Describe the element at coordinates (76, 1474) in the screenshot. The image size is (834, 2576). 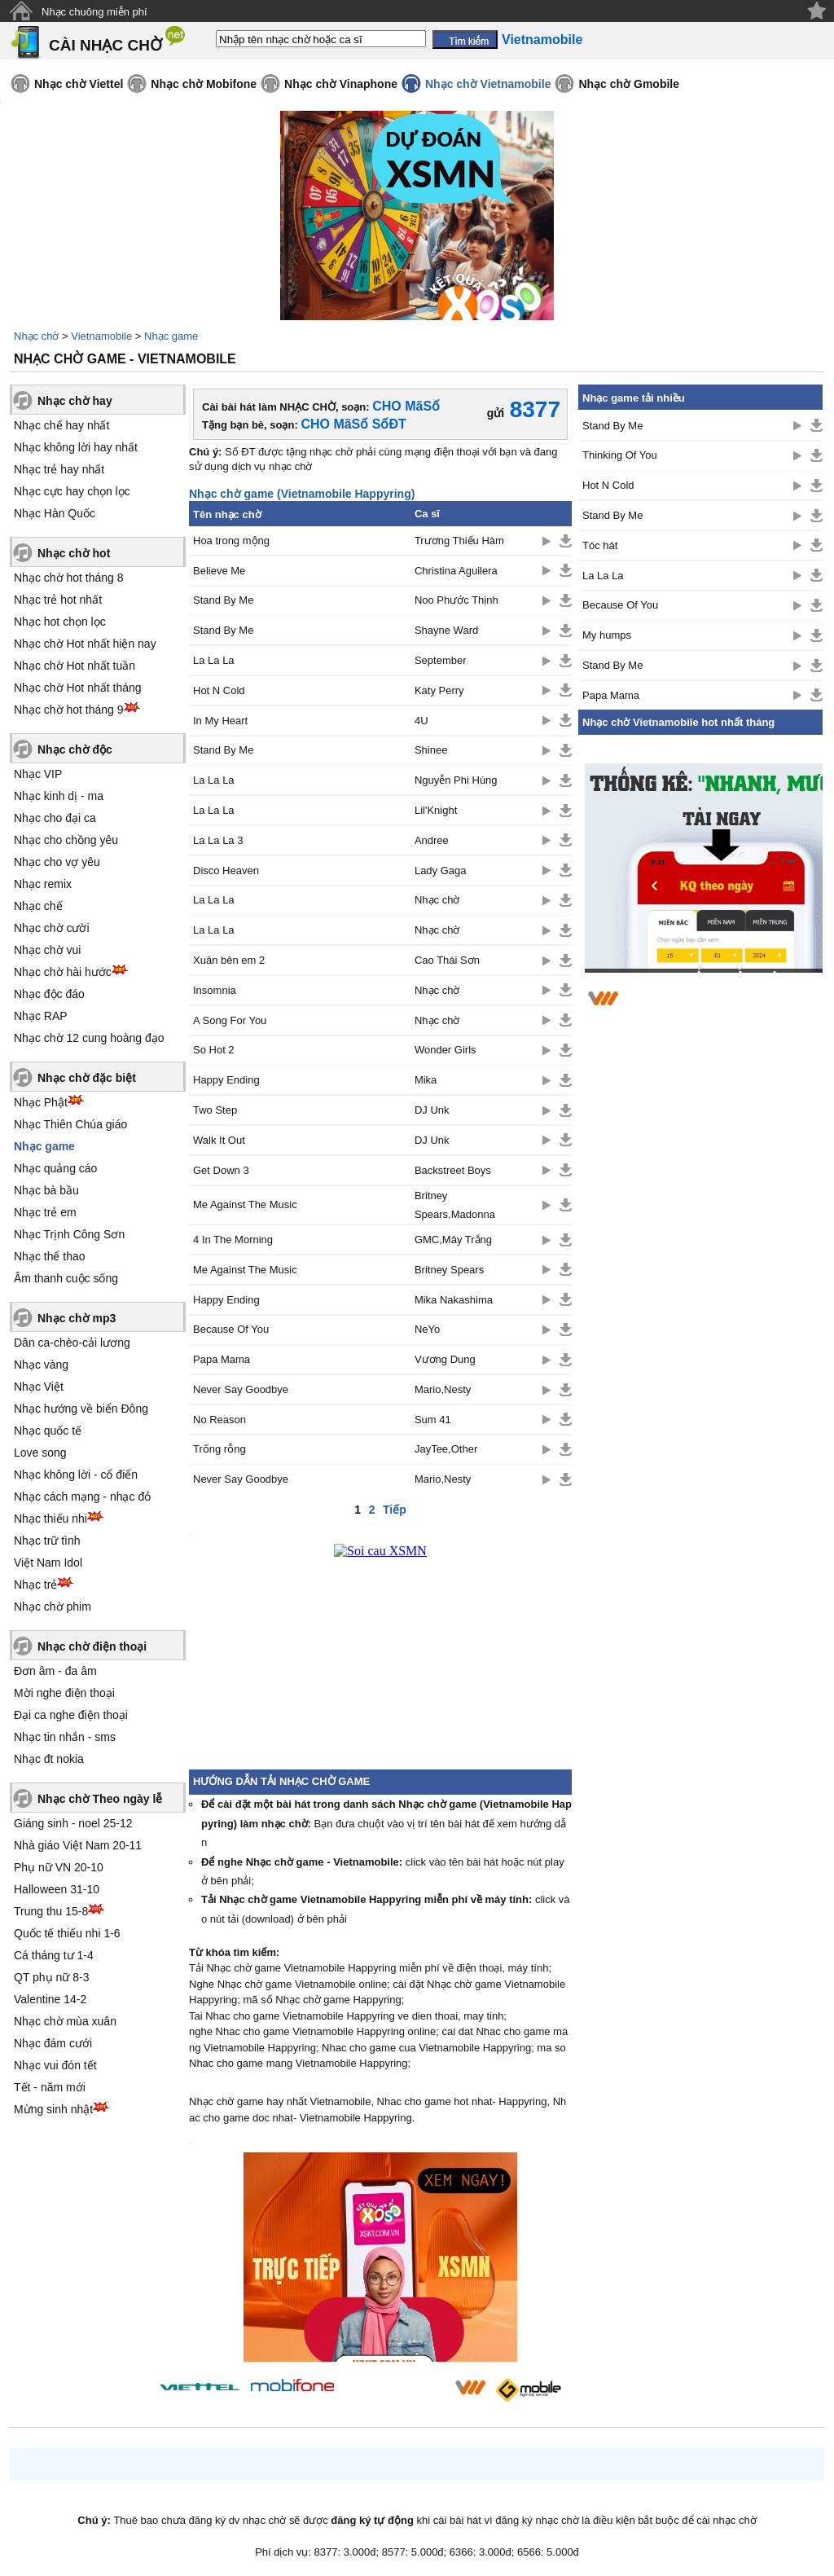
I see `Nhạc không lời - cổ điển` at that location.